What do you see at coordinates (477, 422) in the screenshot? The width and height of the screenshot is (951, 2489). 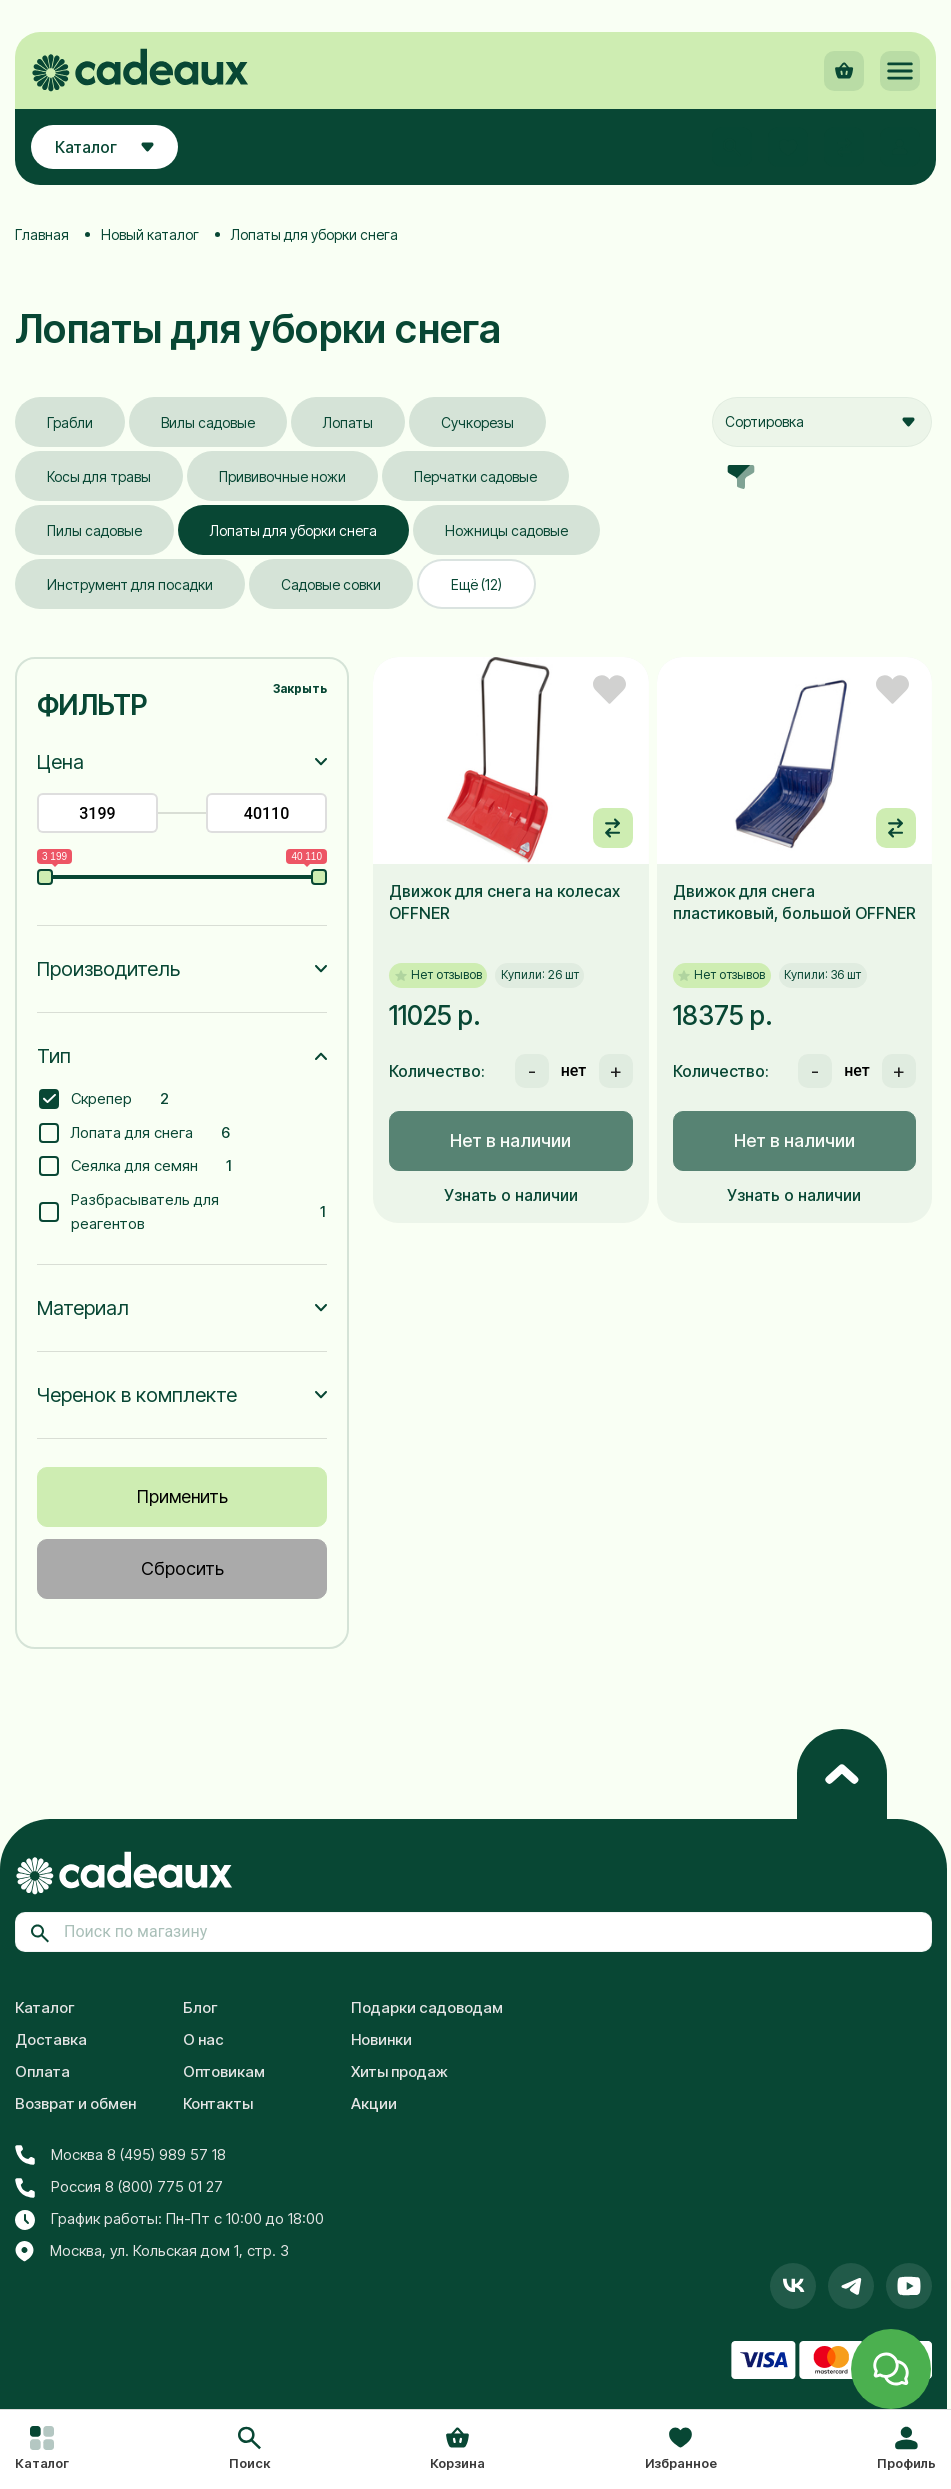 I see `Сучкорезы` at bounding box center [477, 422].